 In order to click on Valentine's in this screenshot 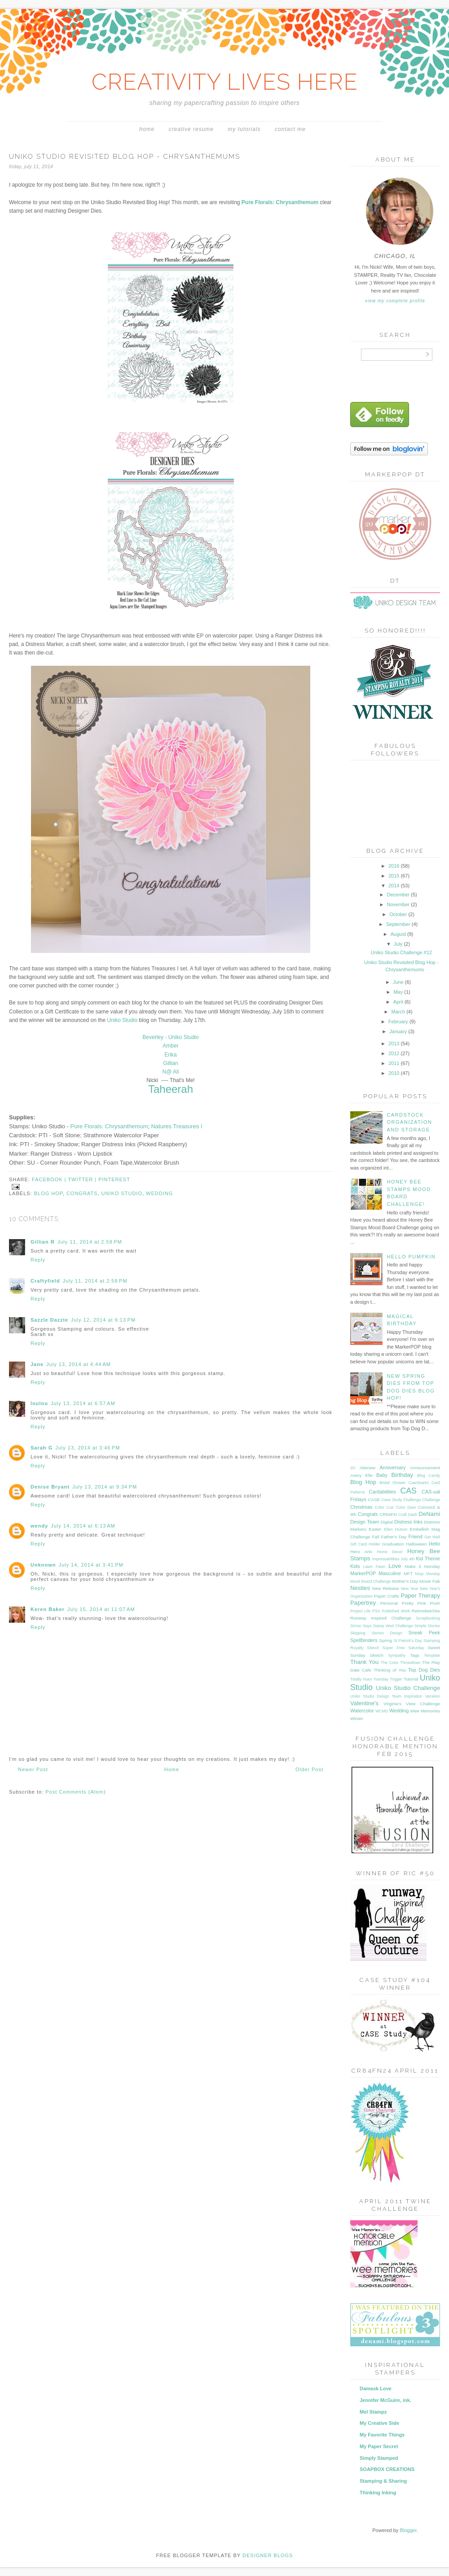, I will do `click(364, 1703)`.